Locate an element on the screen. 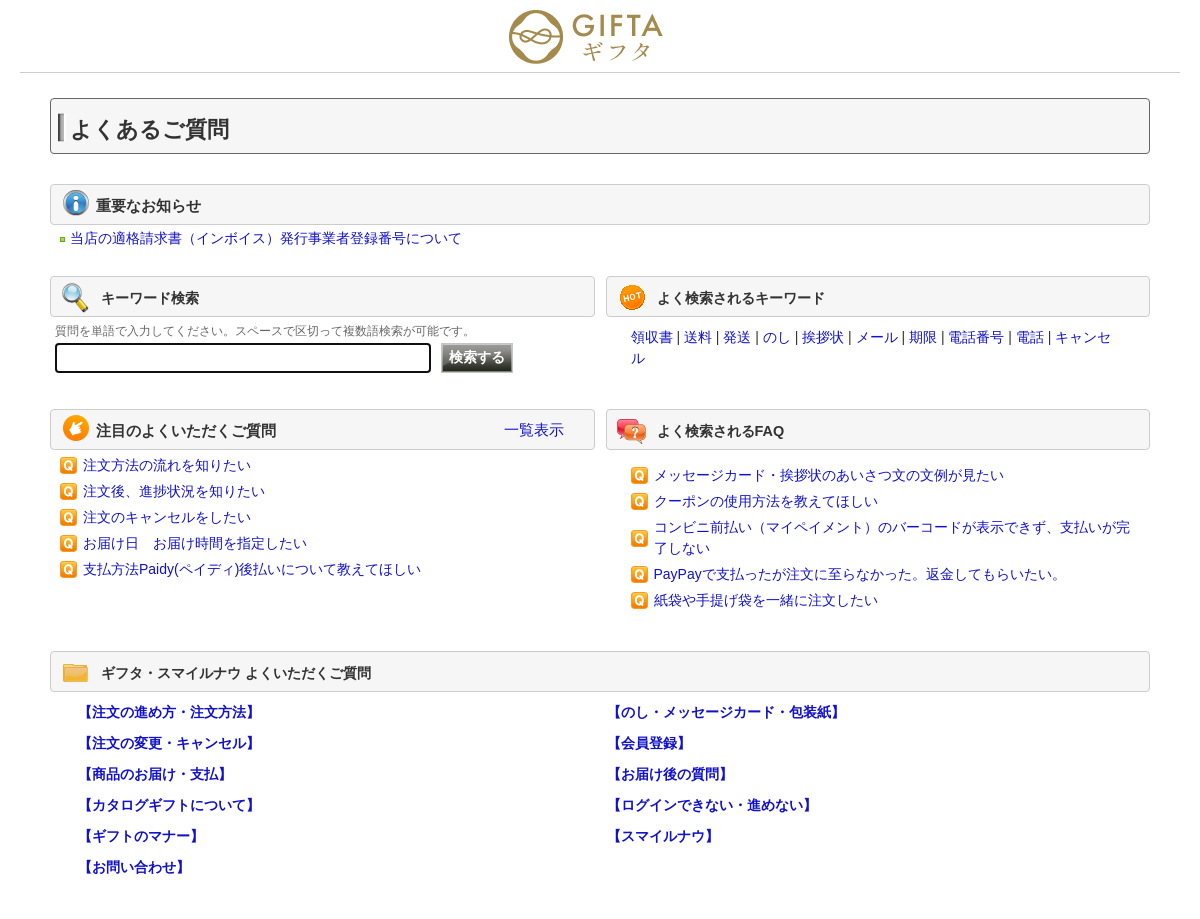  PayPayで支払ったが注文に至らなかった。返金してもらいたい。 is located at coordinates (860, 574).